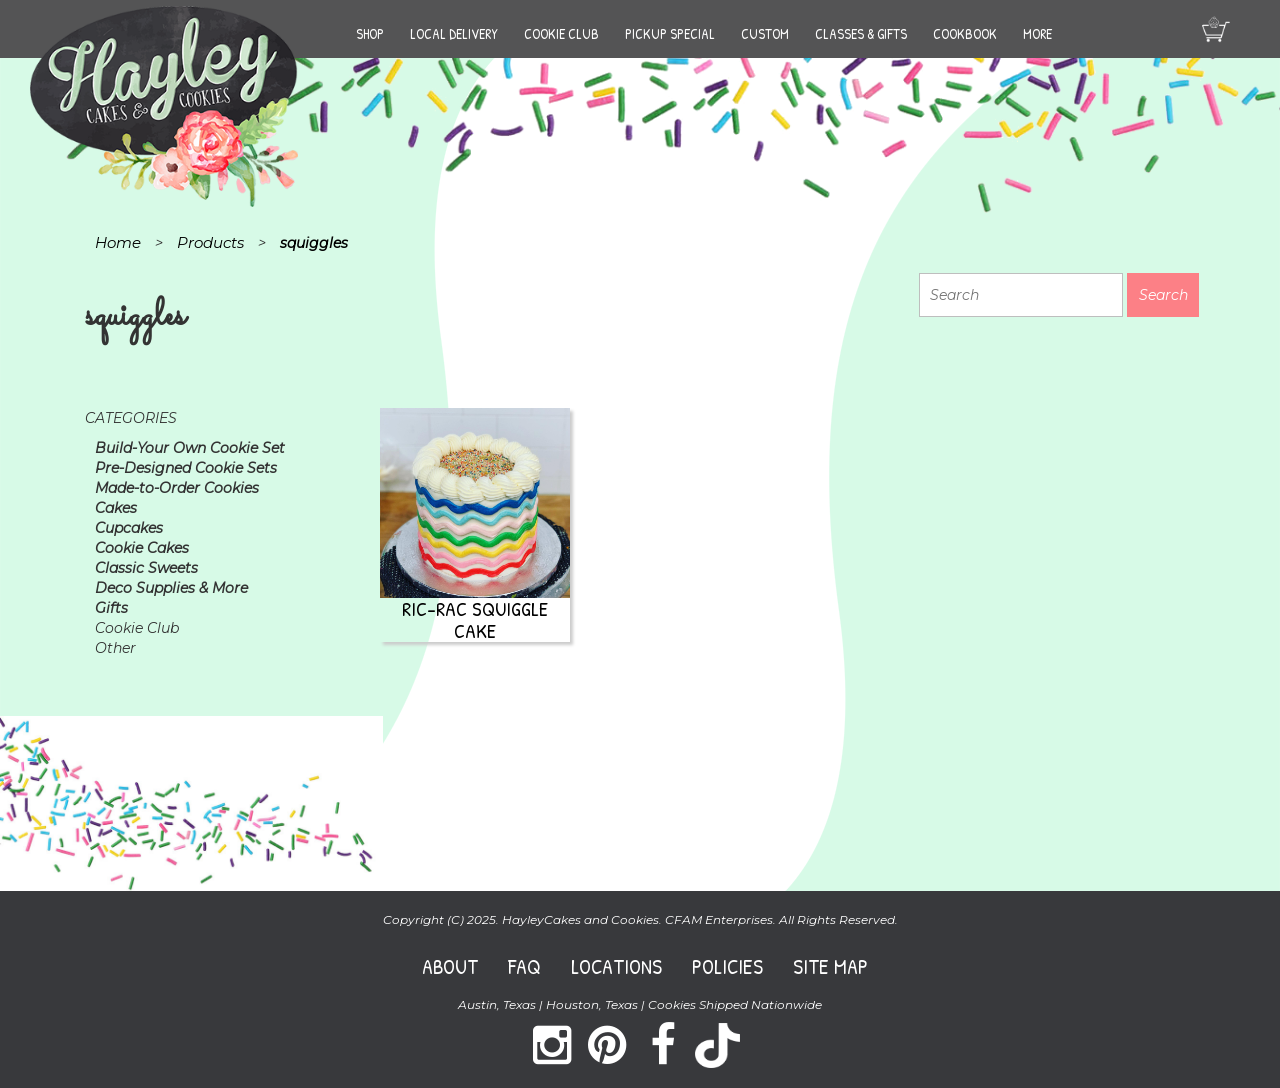  Describe the element at coordinates (861, 33) in the screenshot. I see `Classes & Gifts` at that location.